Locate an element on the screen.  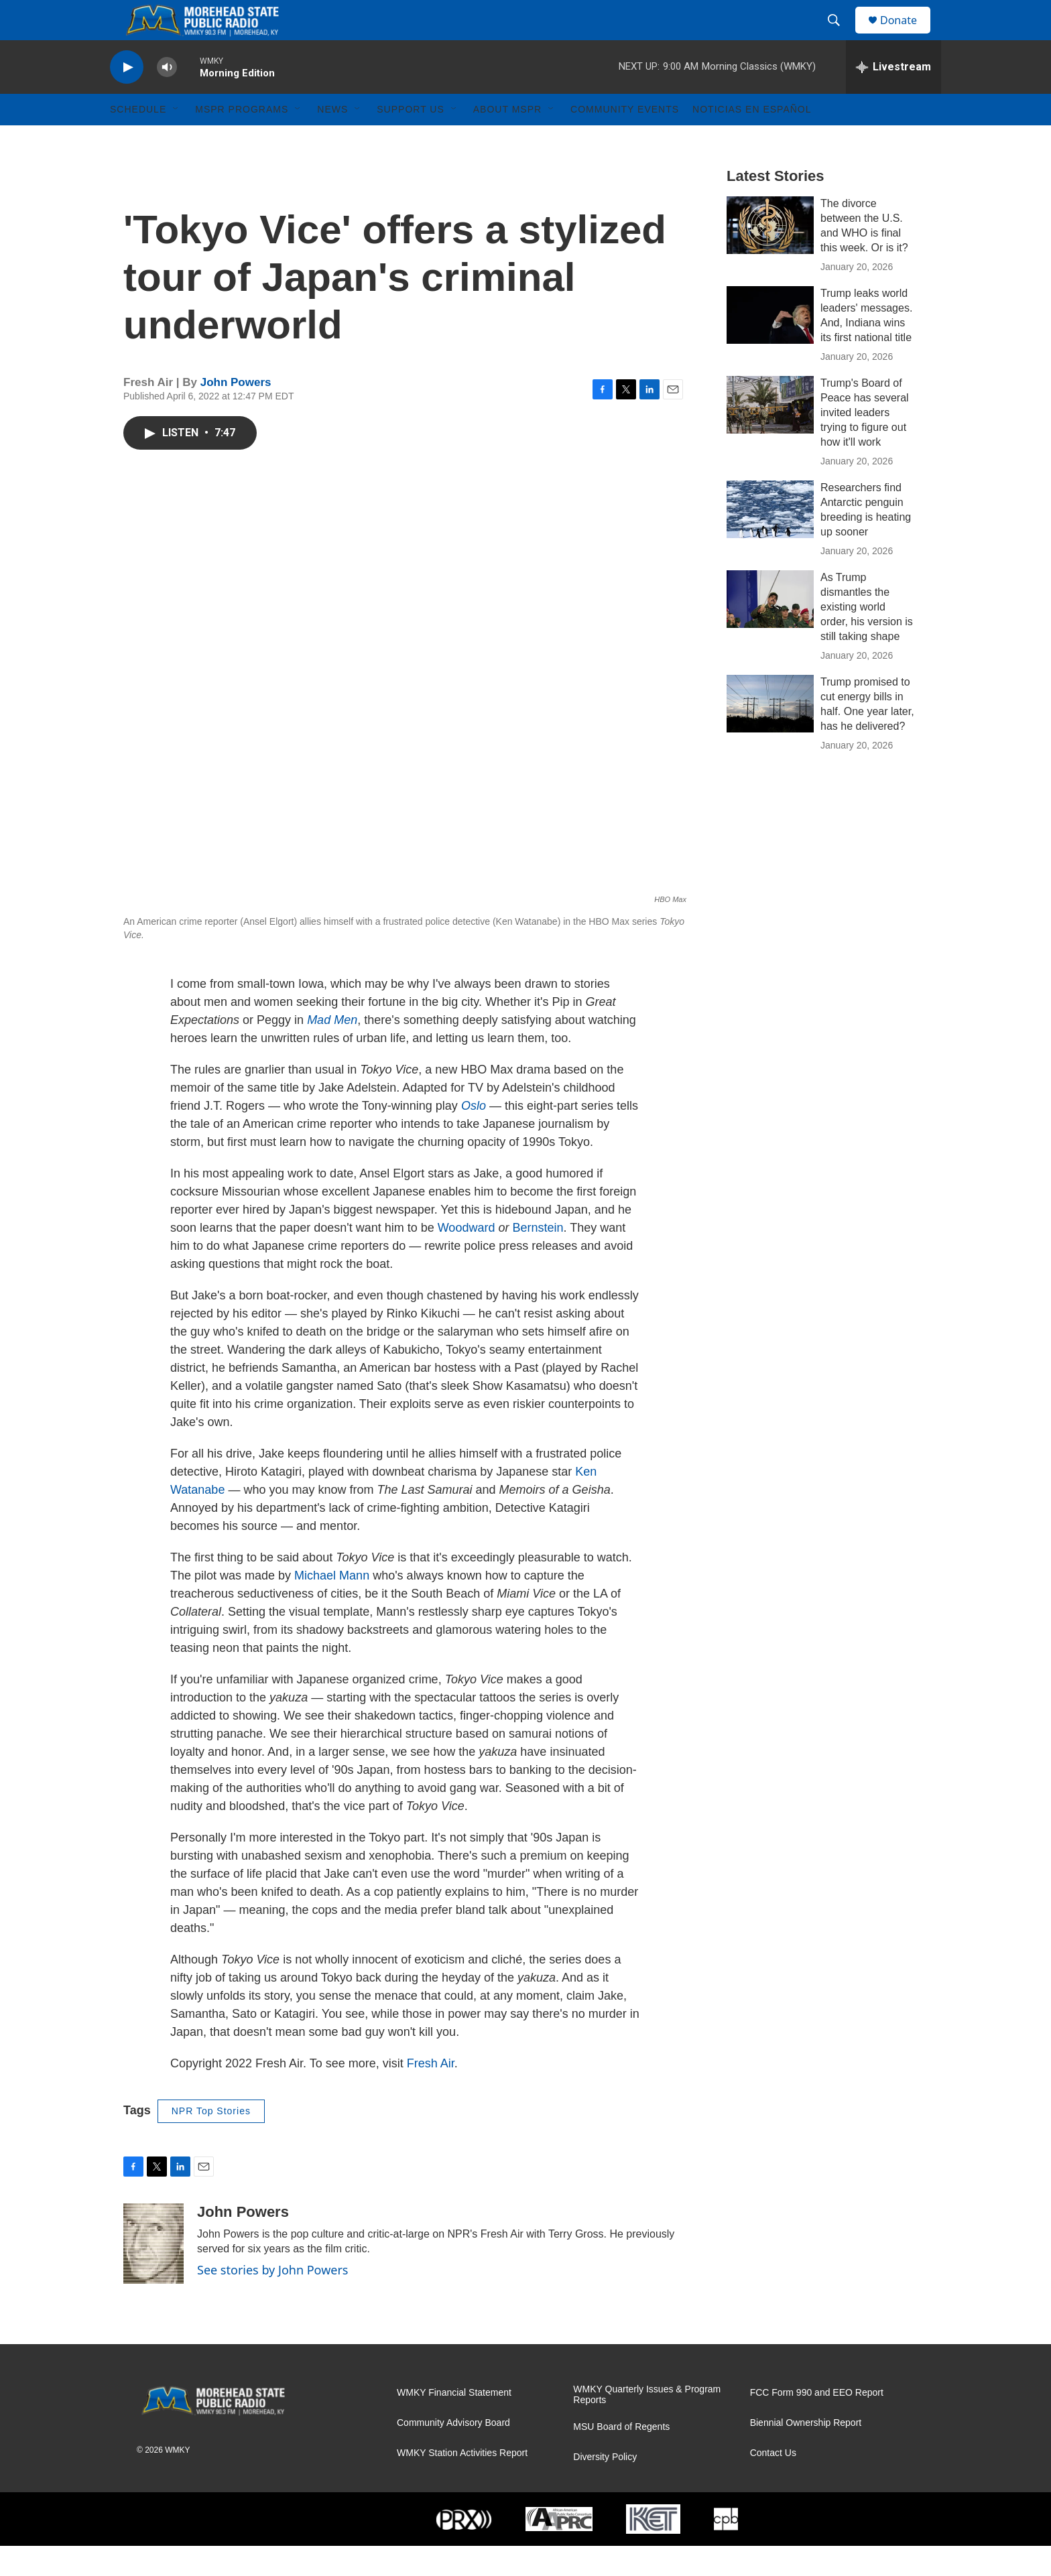
Donate is located at coordinates (907, 35).